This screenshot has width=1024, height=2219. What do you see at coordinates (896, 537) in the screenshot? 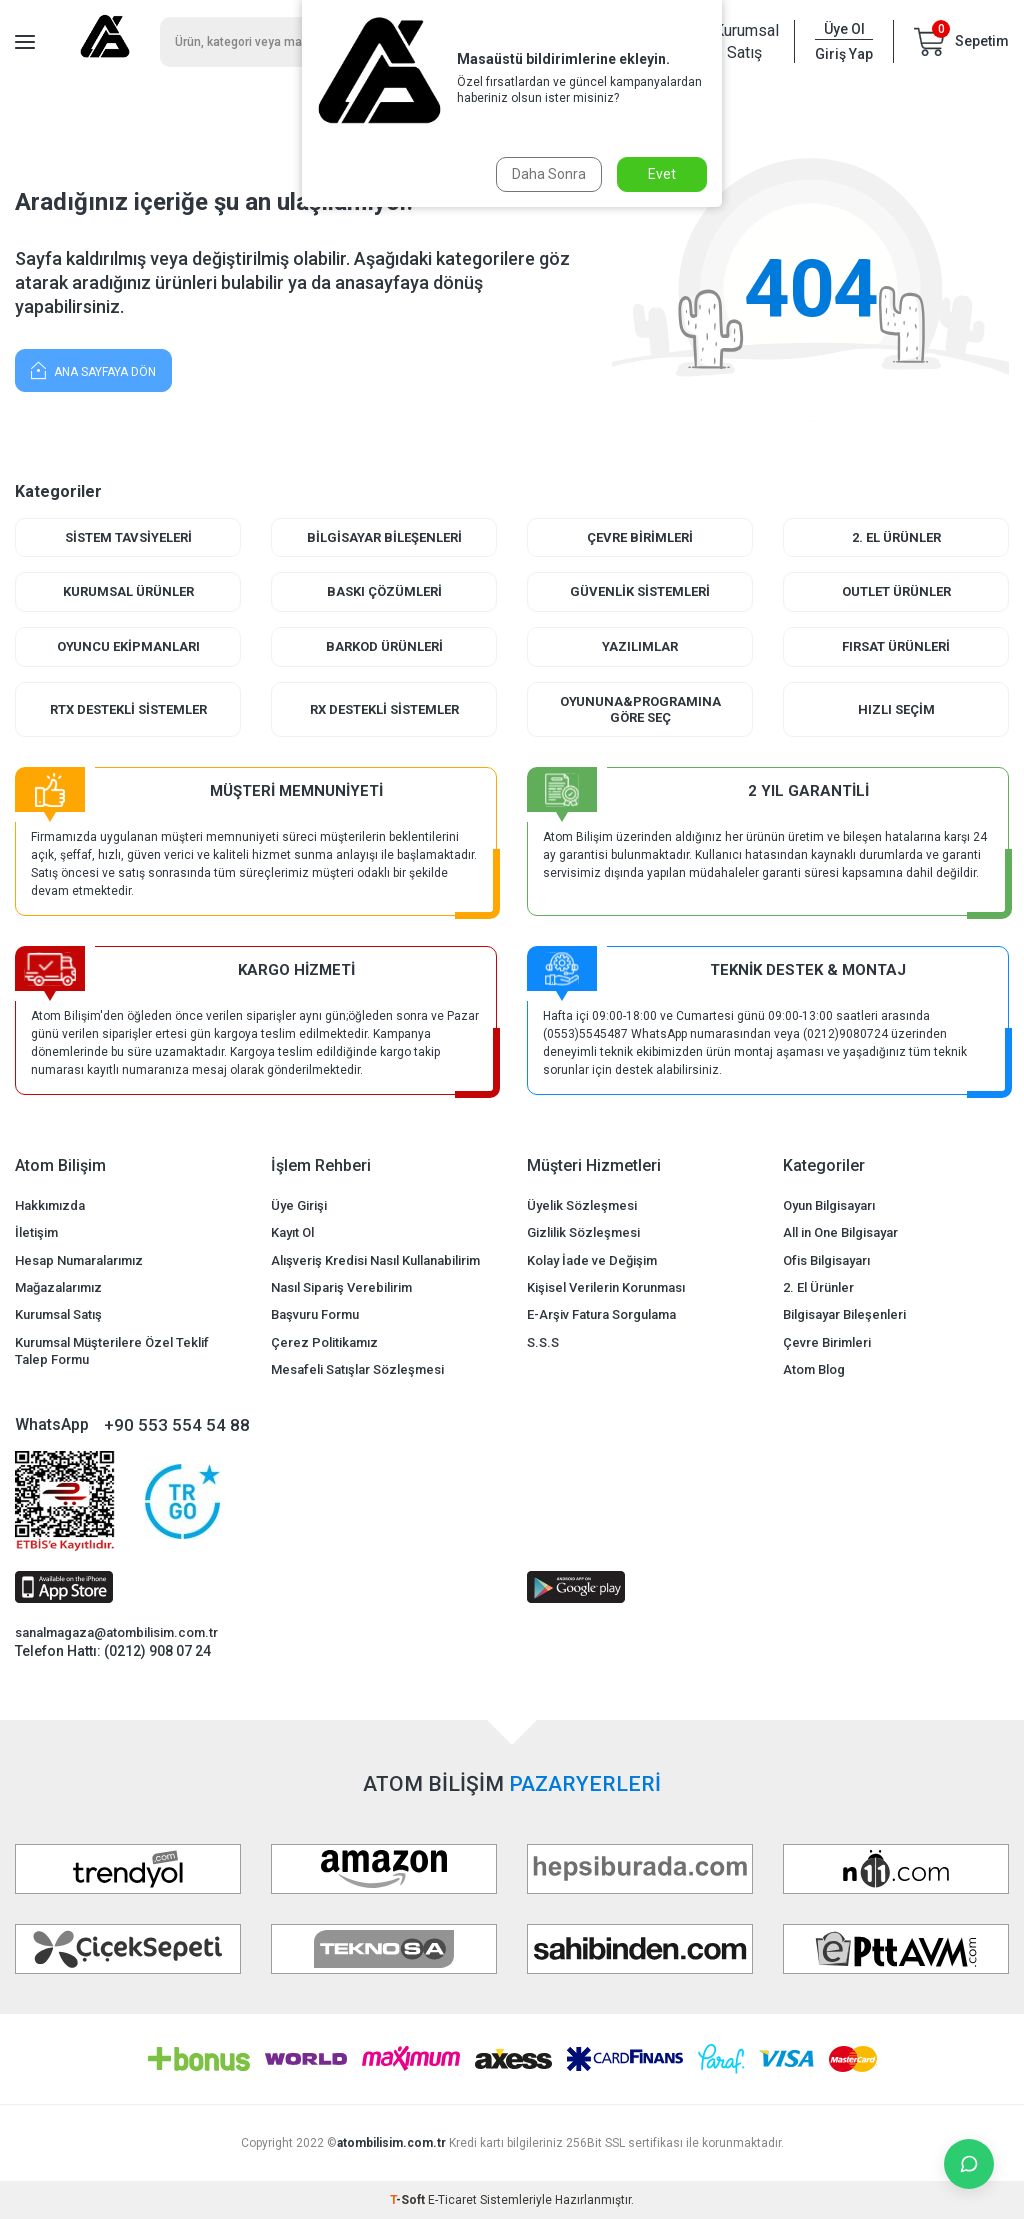
I see `2. El Ürünler` at bounding box center [896, 537].